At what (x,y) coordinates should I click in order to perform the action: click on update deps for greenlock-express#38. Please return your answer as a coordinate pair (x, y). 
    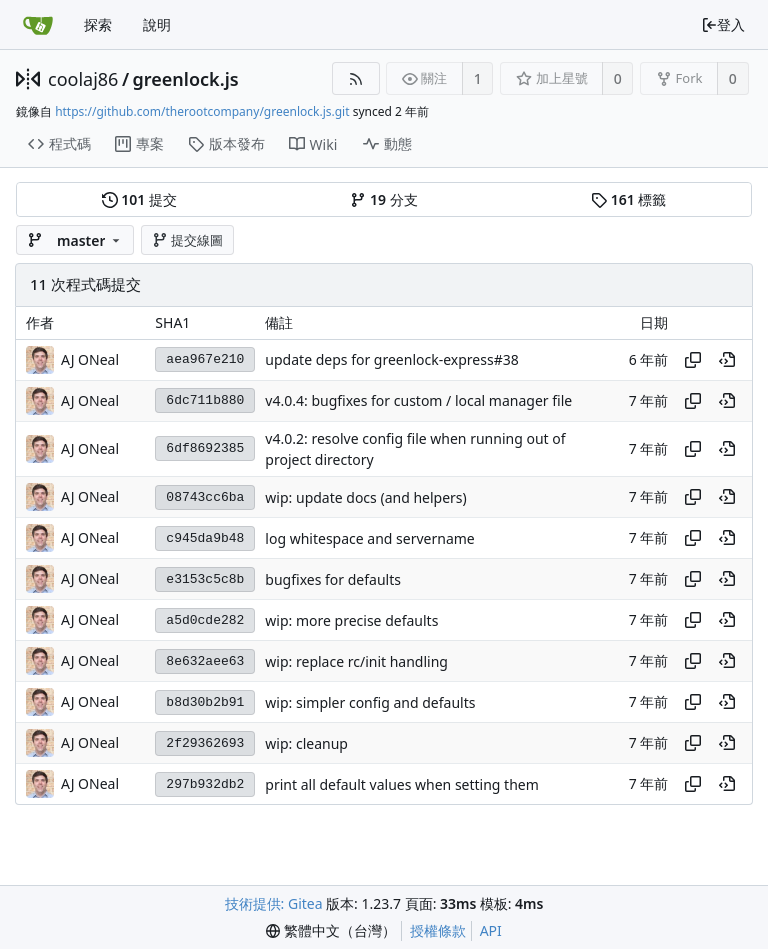
    Looking at the image, I should click on (391, 359).